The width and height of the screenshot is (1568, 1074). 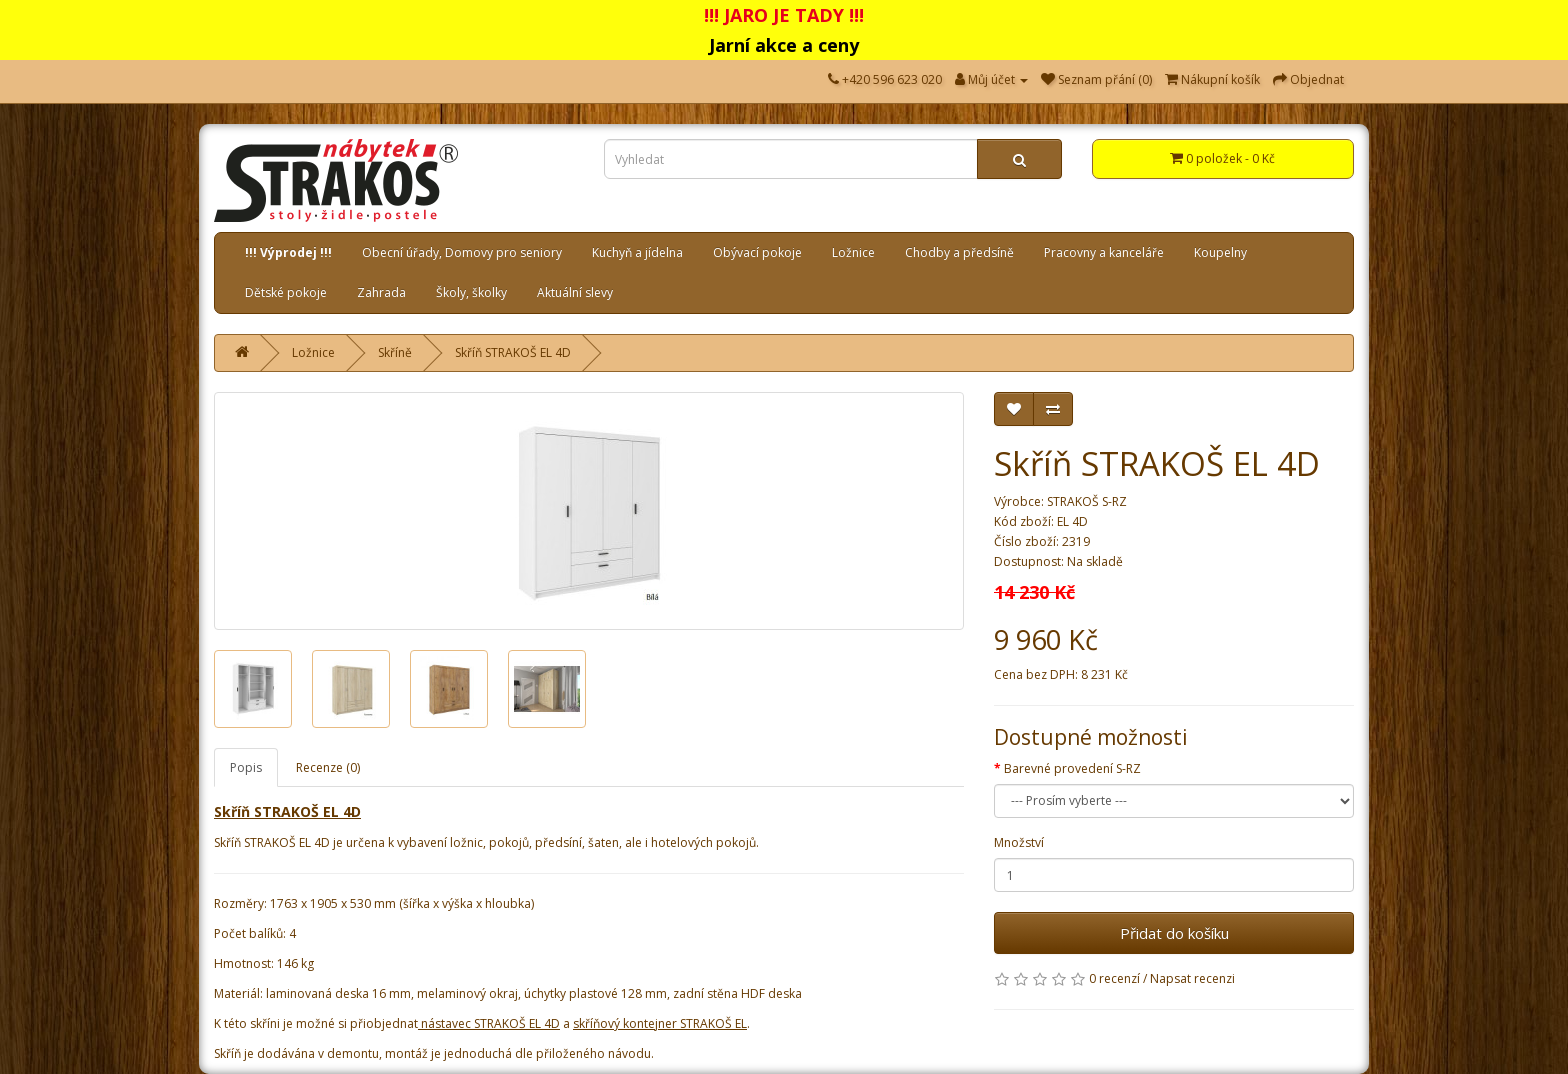 What do you see at coordinates (1114, 978) in the screenshot?
I see `0 recenzí` at bounding box center [1114, 978].